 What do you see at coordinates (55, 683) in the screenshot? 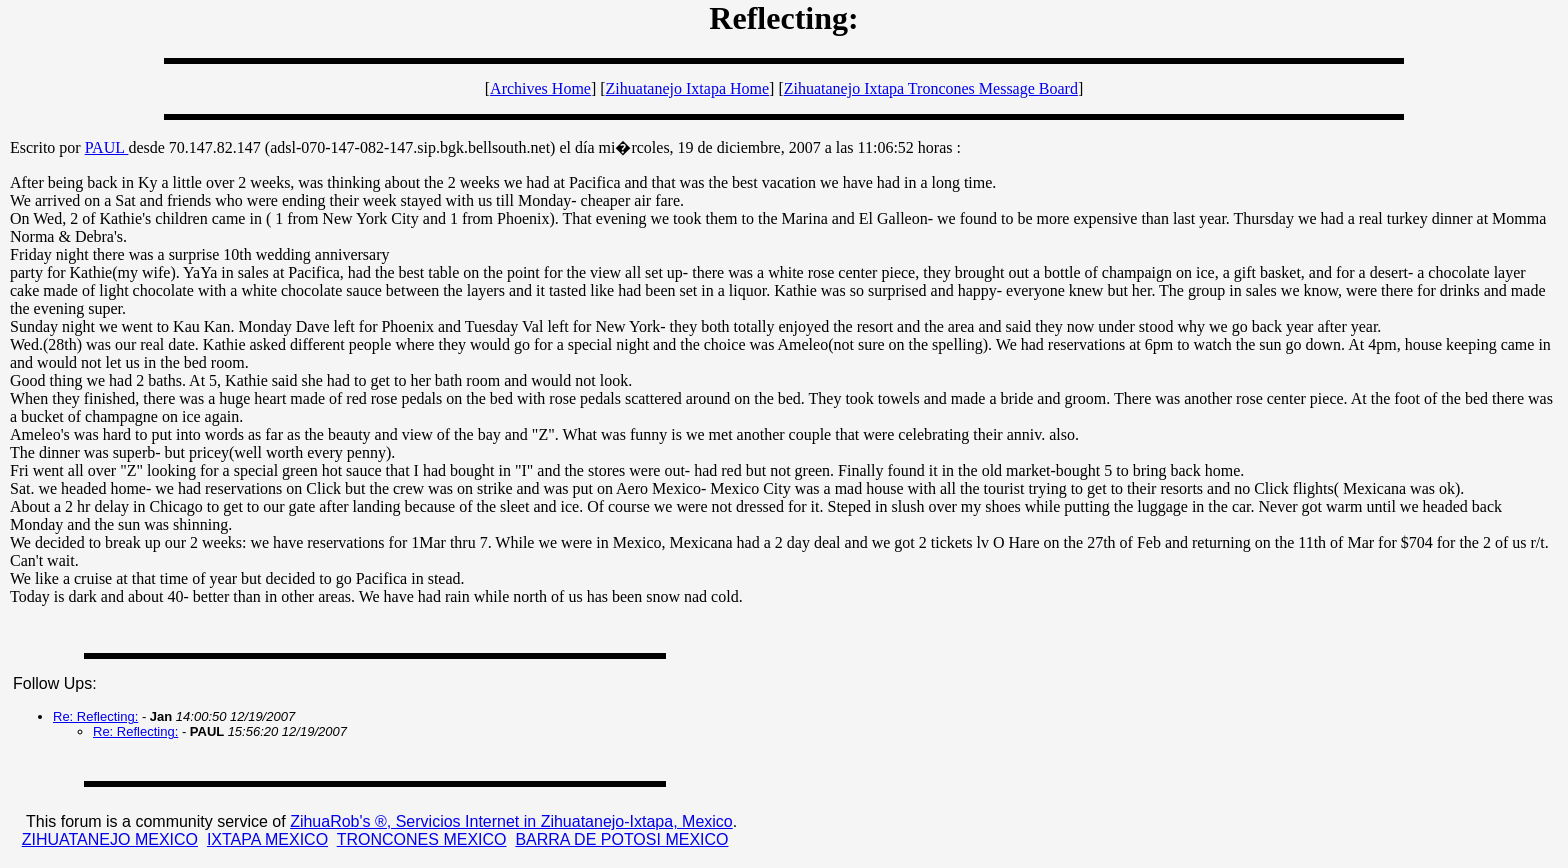
I see `Follow Ups:` at bounding box center [55, 683].